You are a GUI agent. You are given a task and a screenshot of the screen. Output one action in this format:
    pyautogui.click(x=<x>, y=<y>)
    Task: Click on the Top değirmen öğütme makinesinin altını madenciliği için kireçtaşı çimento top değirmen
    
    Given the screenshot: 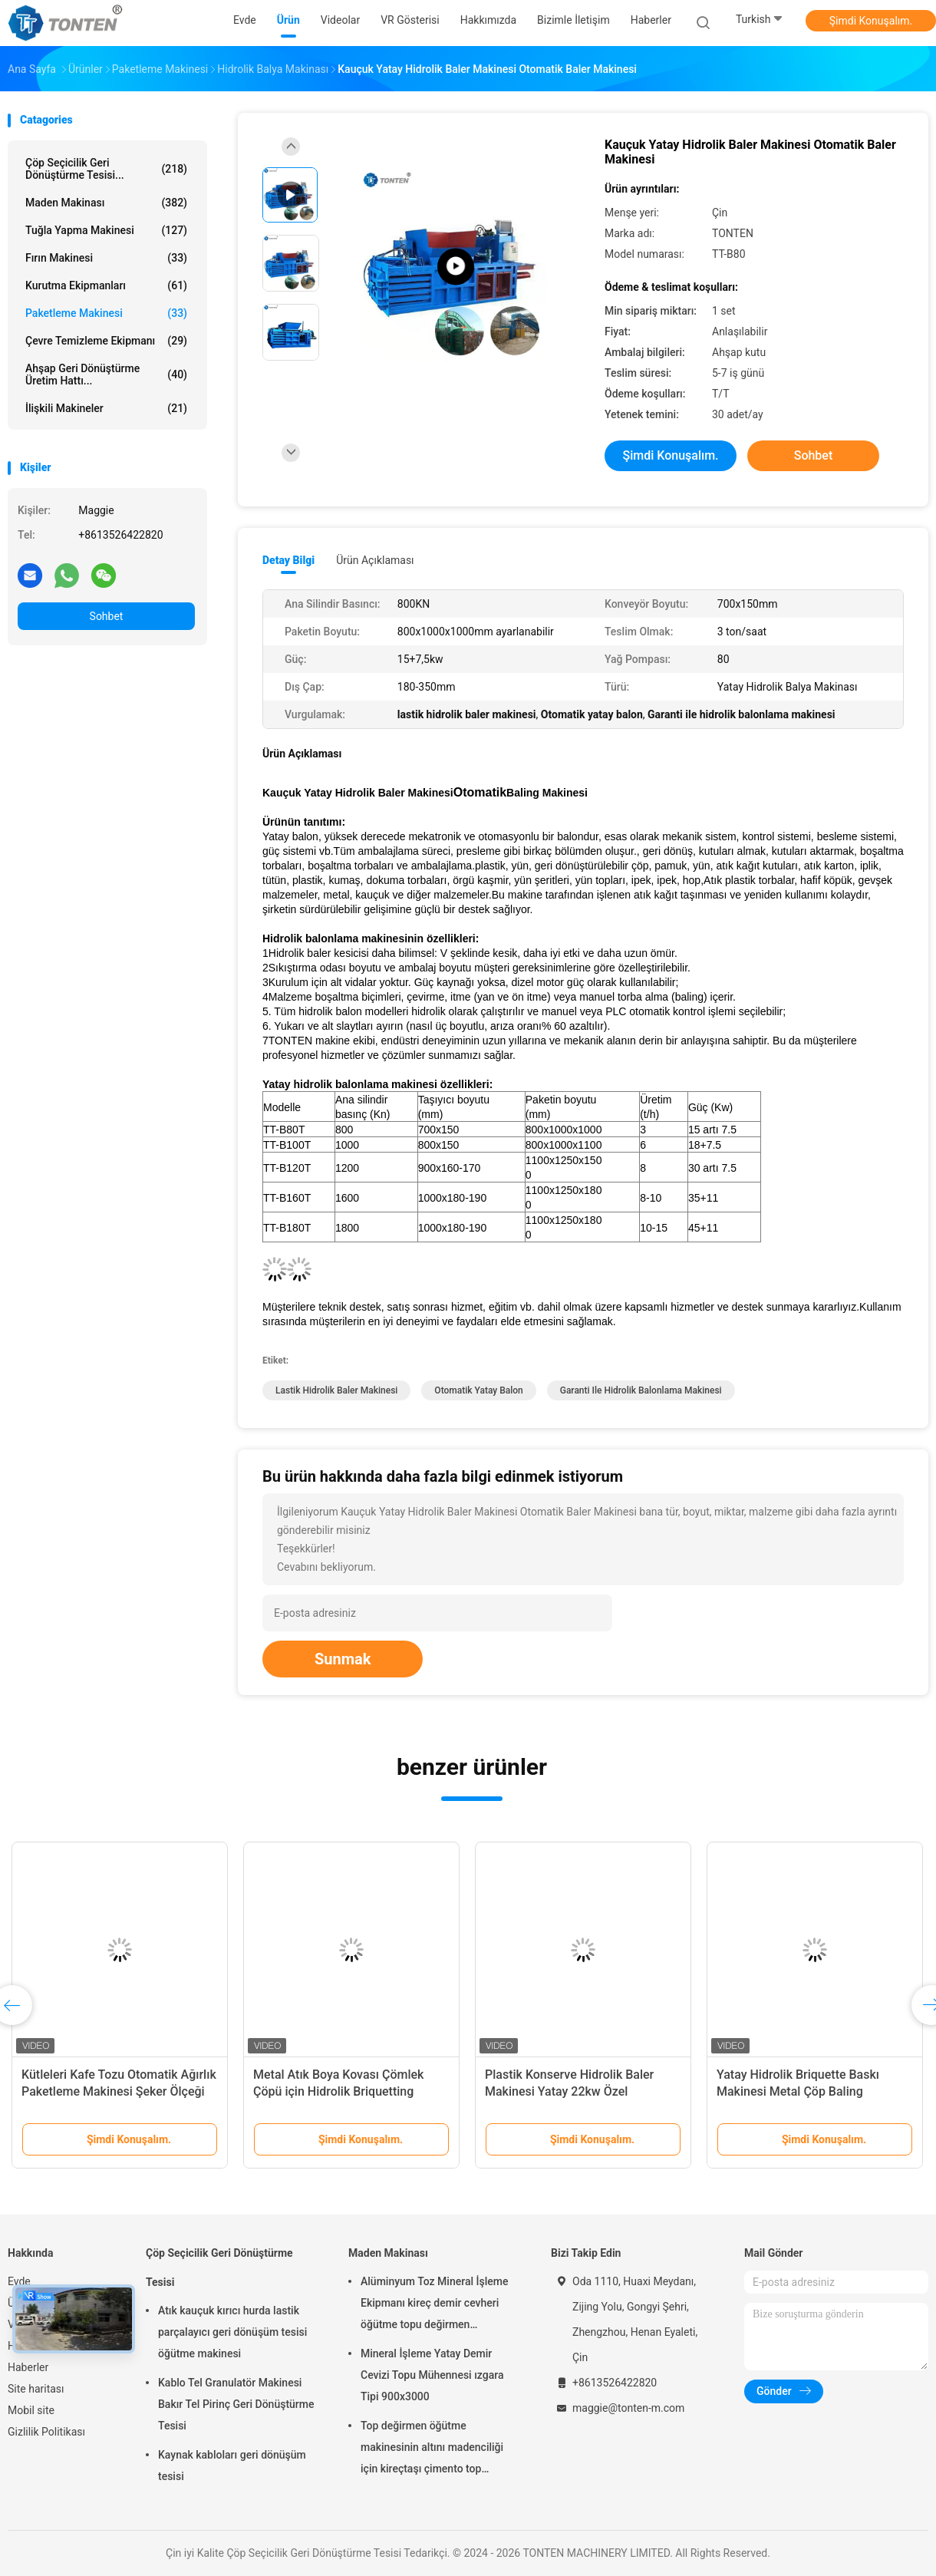 What is the action you would take?
    pyautogui.click(x=432, y=2449)
    